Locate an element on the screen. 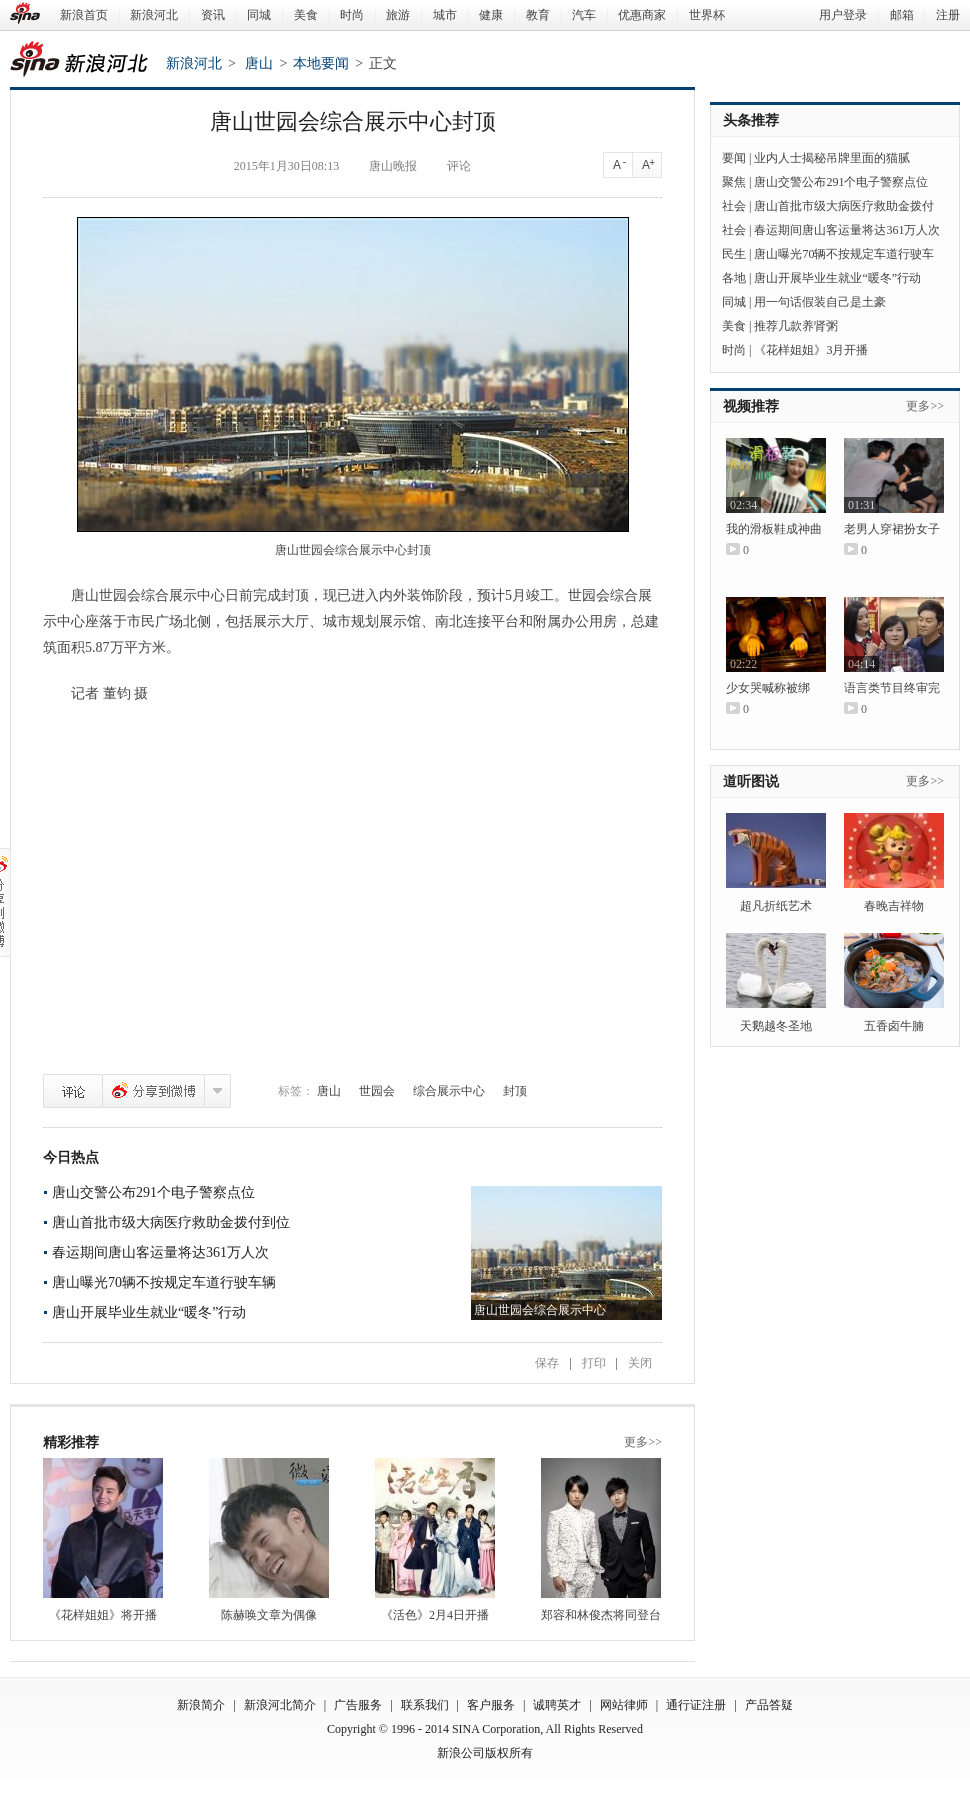 Image resolution: width=970 pixels, height=1804 pixels. 春晚吉祥物 is located at coordinates (894, 906).